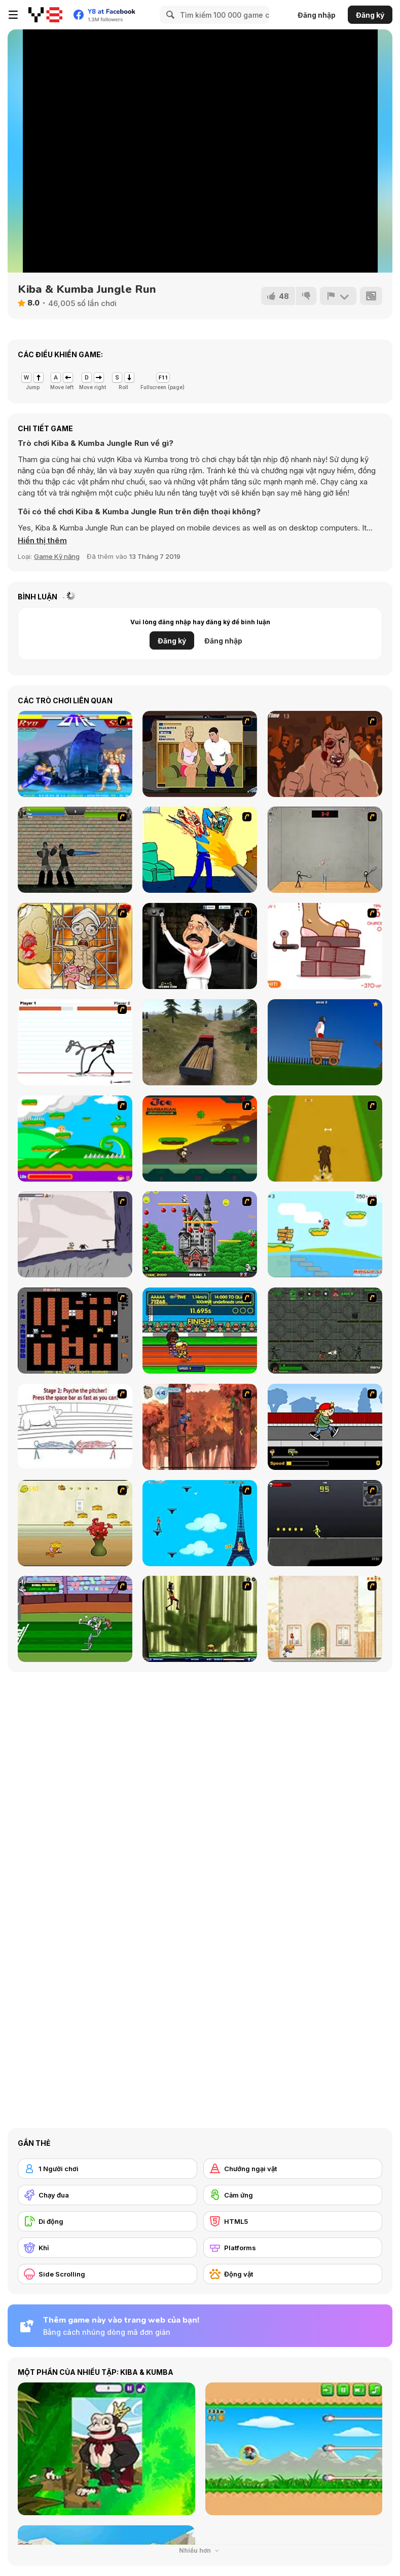 The image size is (400, 2576). What do you see at coordinates (293, 2195) in the screenshot?
I see `[Cảm ứng]` at bounding box center [293, 2195].